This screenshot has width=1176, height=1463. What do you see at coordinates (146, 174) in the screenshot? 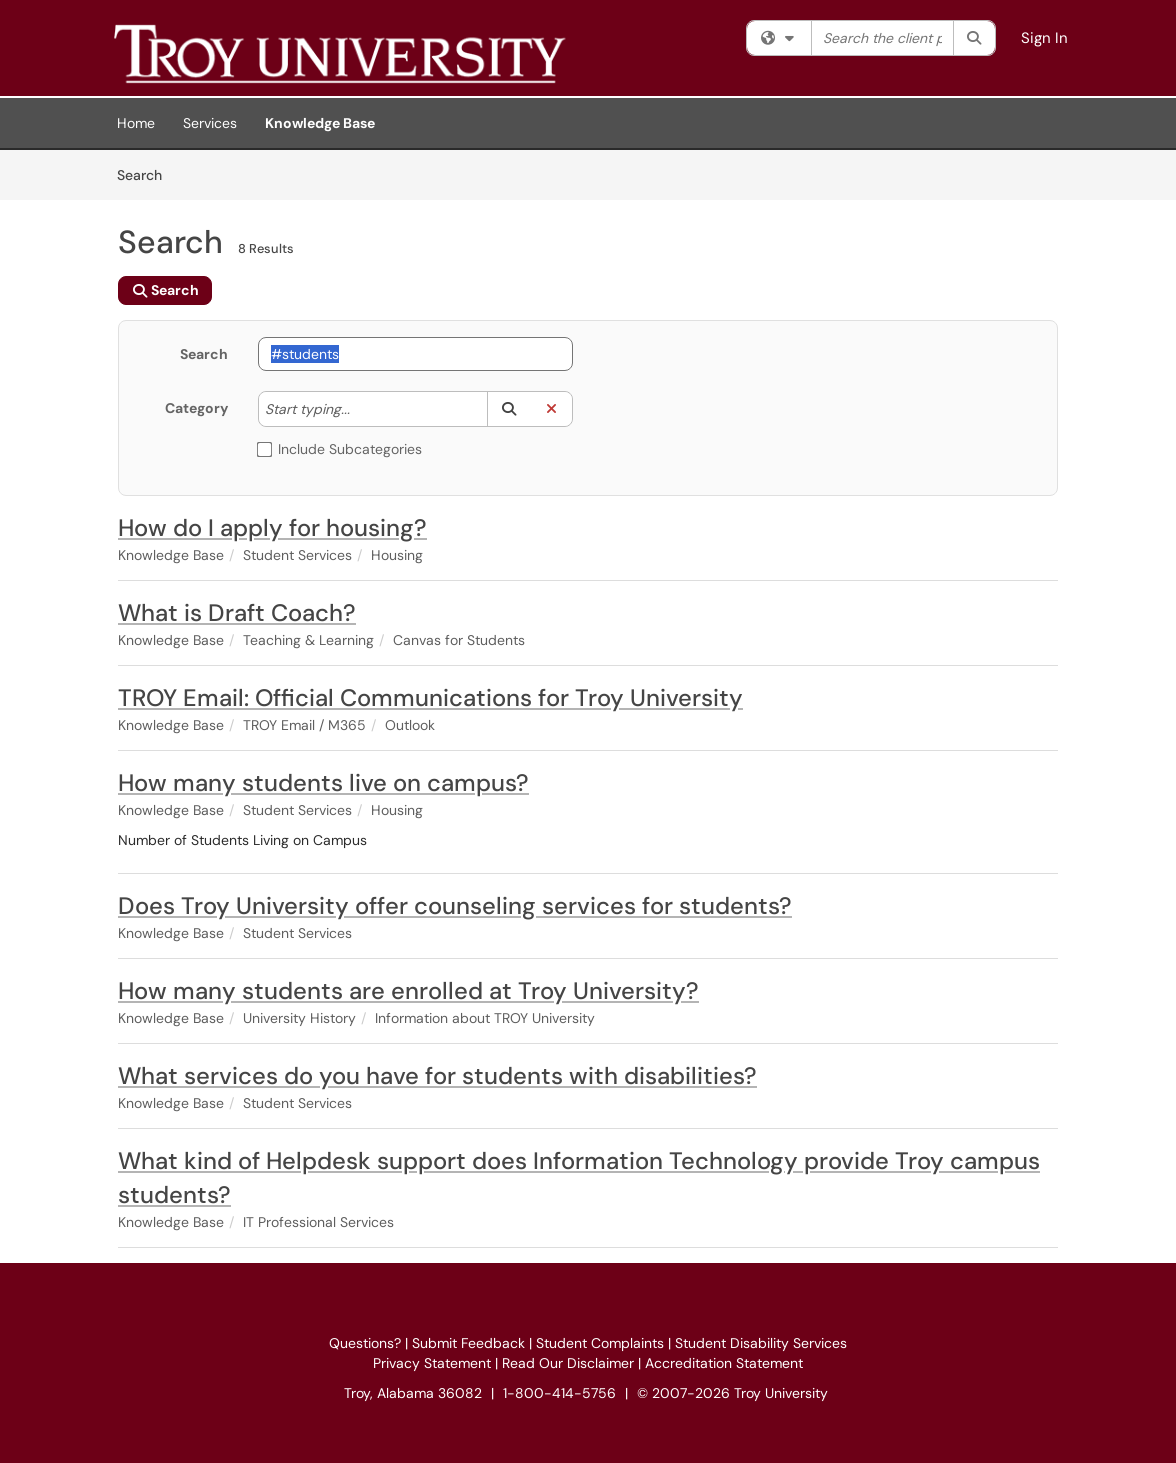
I see `Search` at bounding box center [146, 174].